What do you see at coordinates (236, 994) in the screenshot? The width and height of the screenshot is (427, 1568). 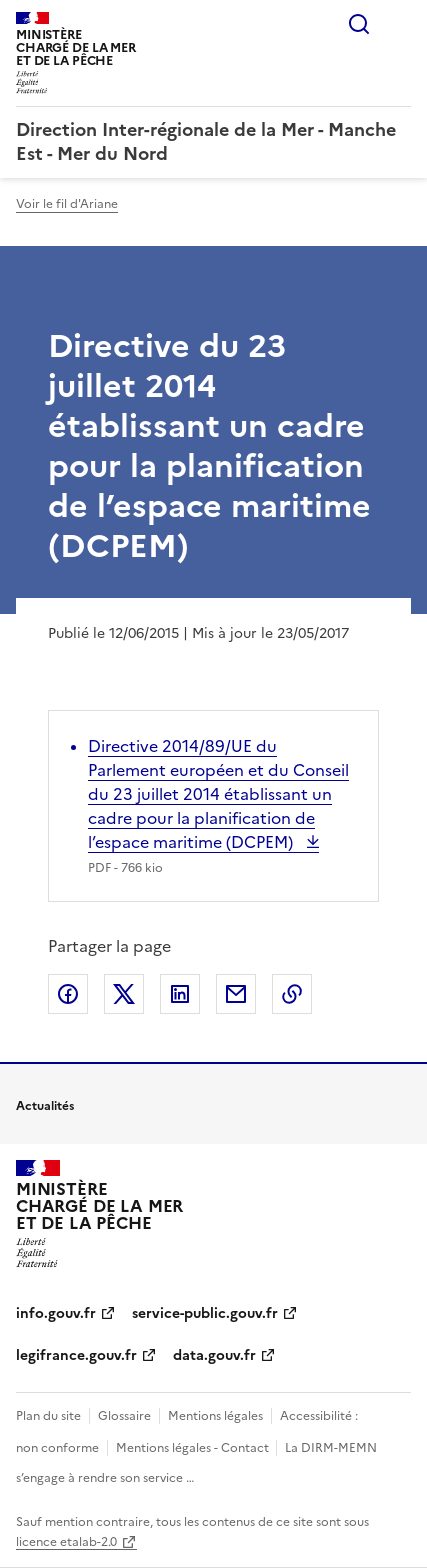 I see `Partager par email` at bounding box center [236, 994].